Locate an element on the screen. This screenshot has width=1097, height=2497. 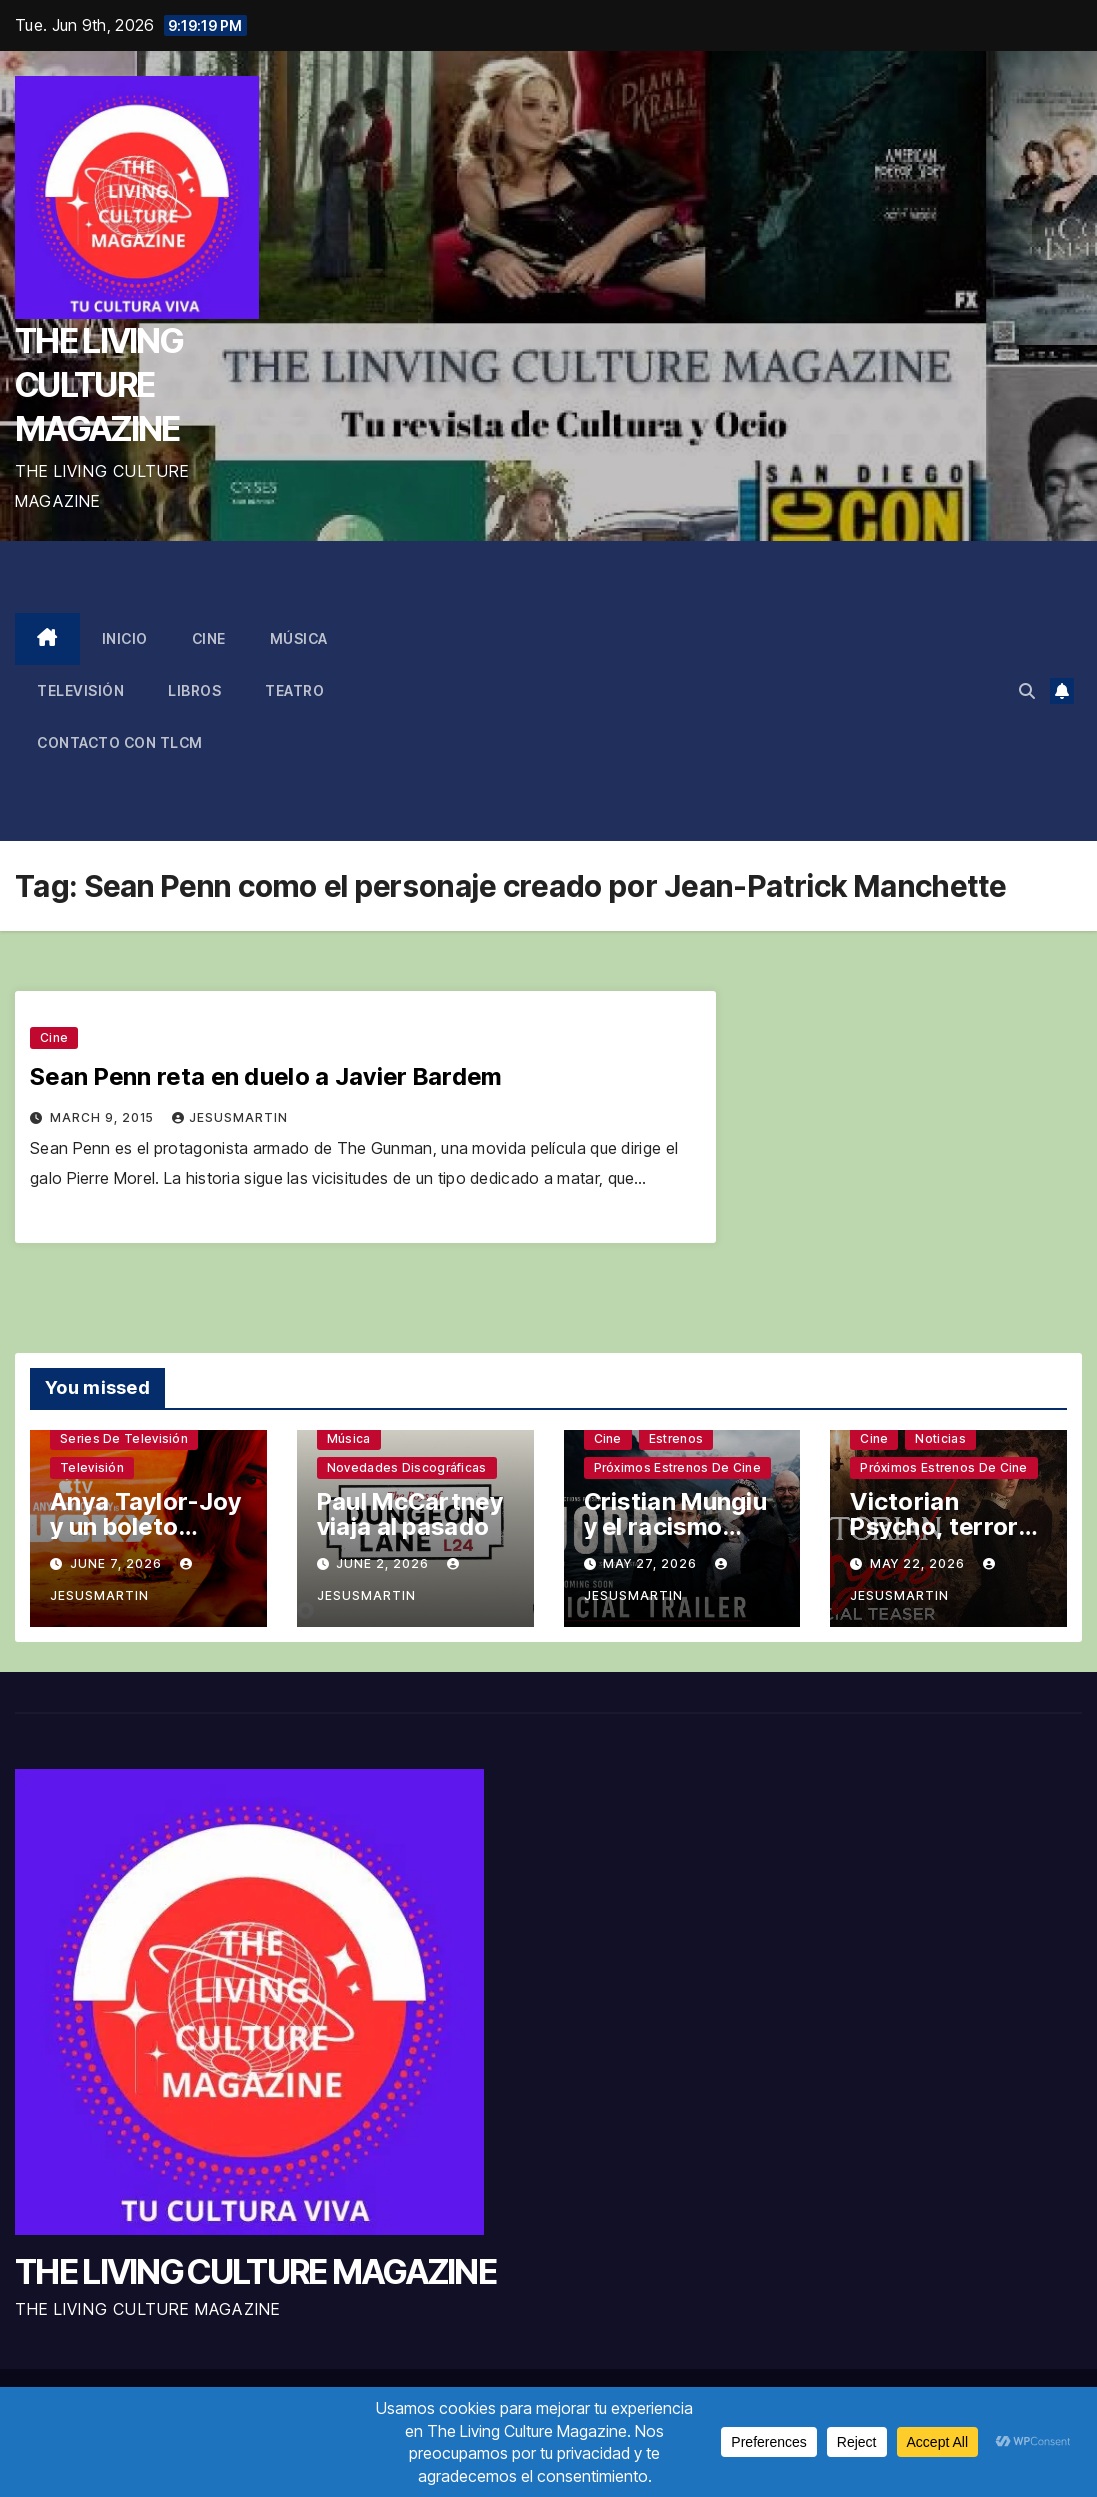
Cine is located at coordinates (209, 638).